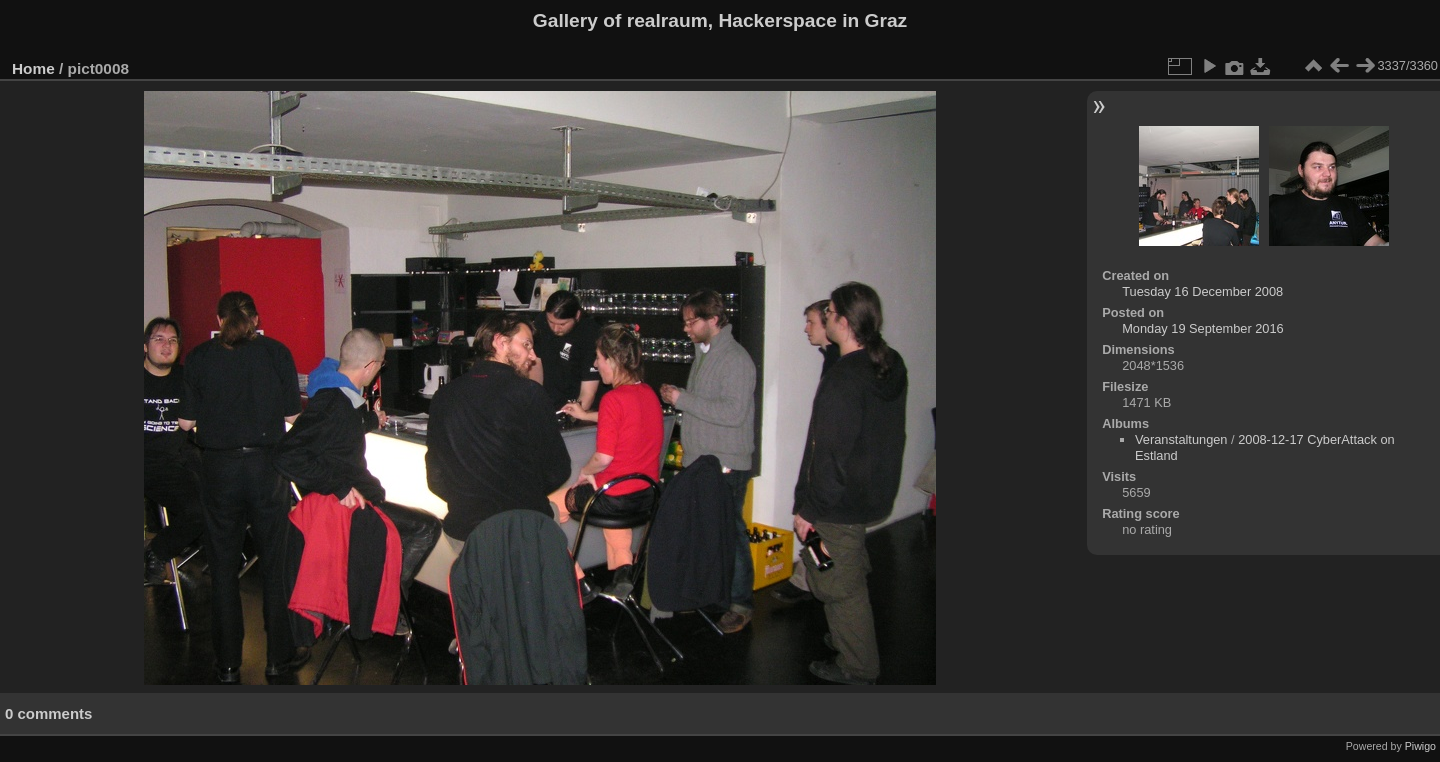  What do you see at coordinates (1203, 328) in the screenshot?
I see `Monday 19 September 2016` at bounding box center [1203, 328].